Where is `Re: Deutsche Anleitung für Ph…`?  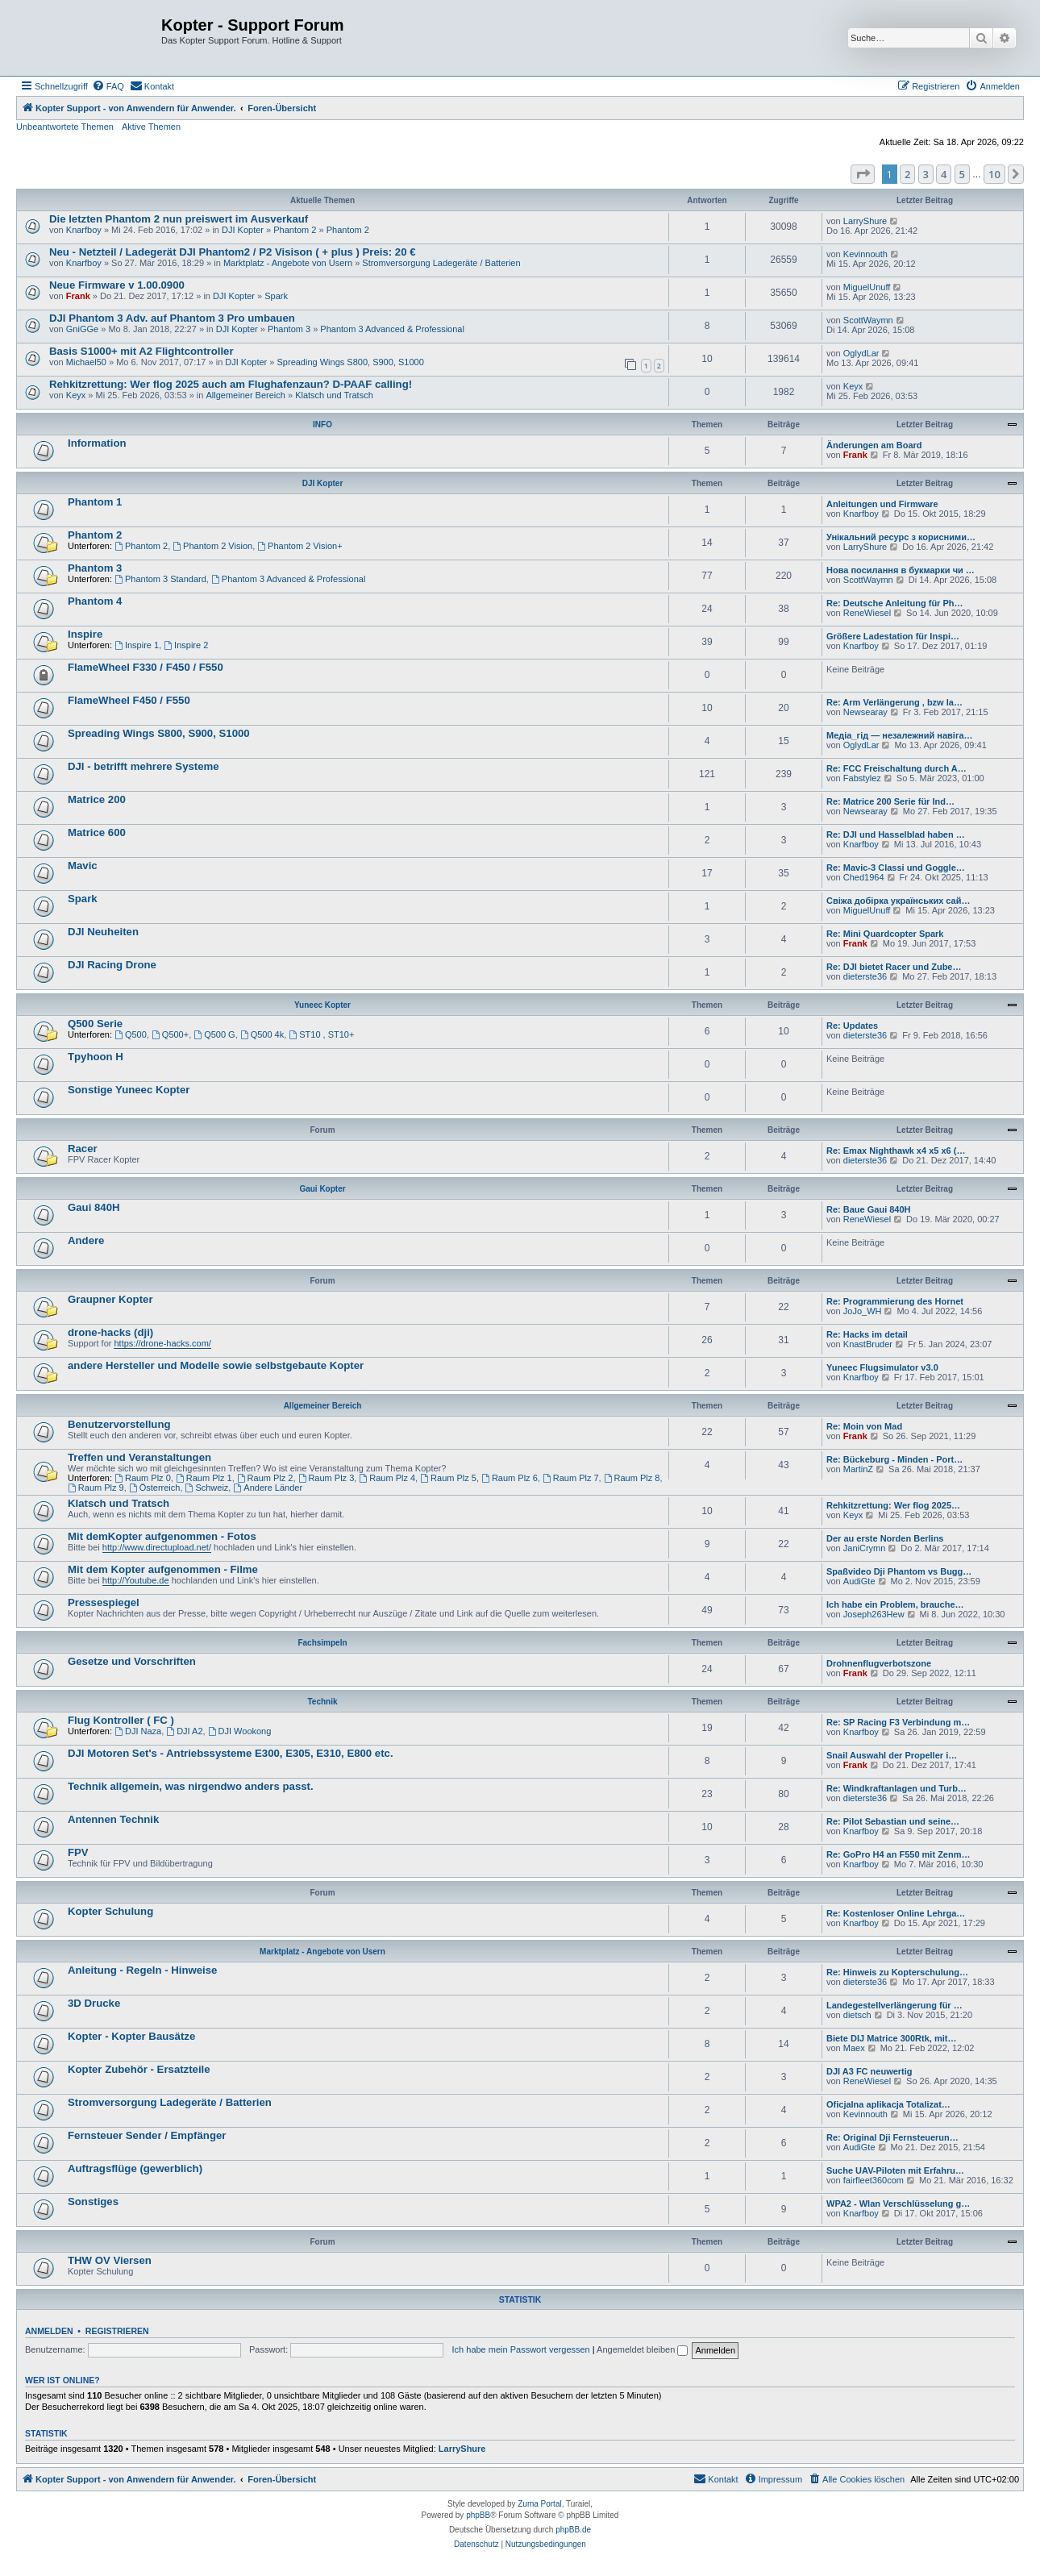 Re: Deutsche Anleitung für Ph… is located at coordinates (894, 603).